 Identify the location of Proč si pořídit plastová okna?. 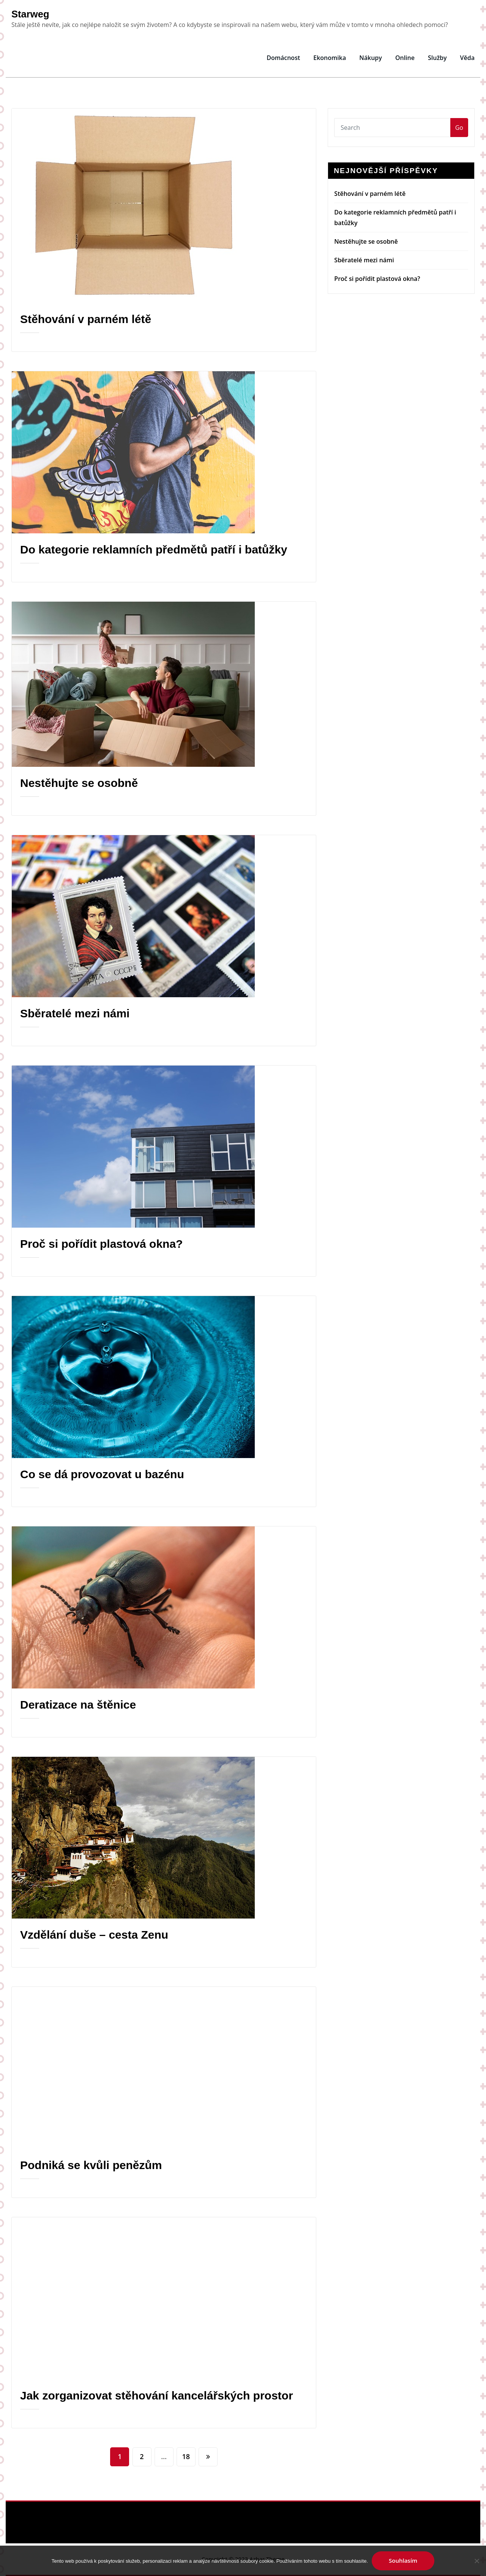
(101, 1244).